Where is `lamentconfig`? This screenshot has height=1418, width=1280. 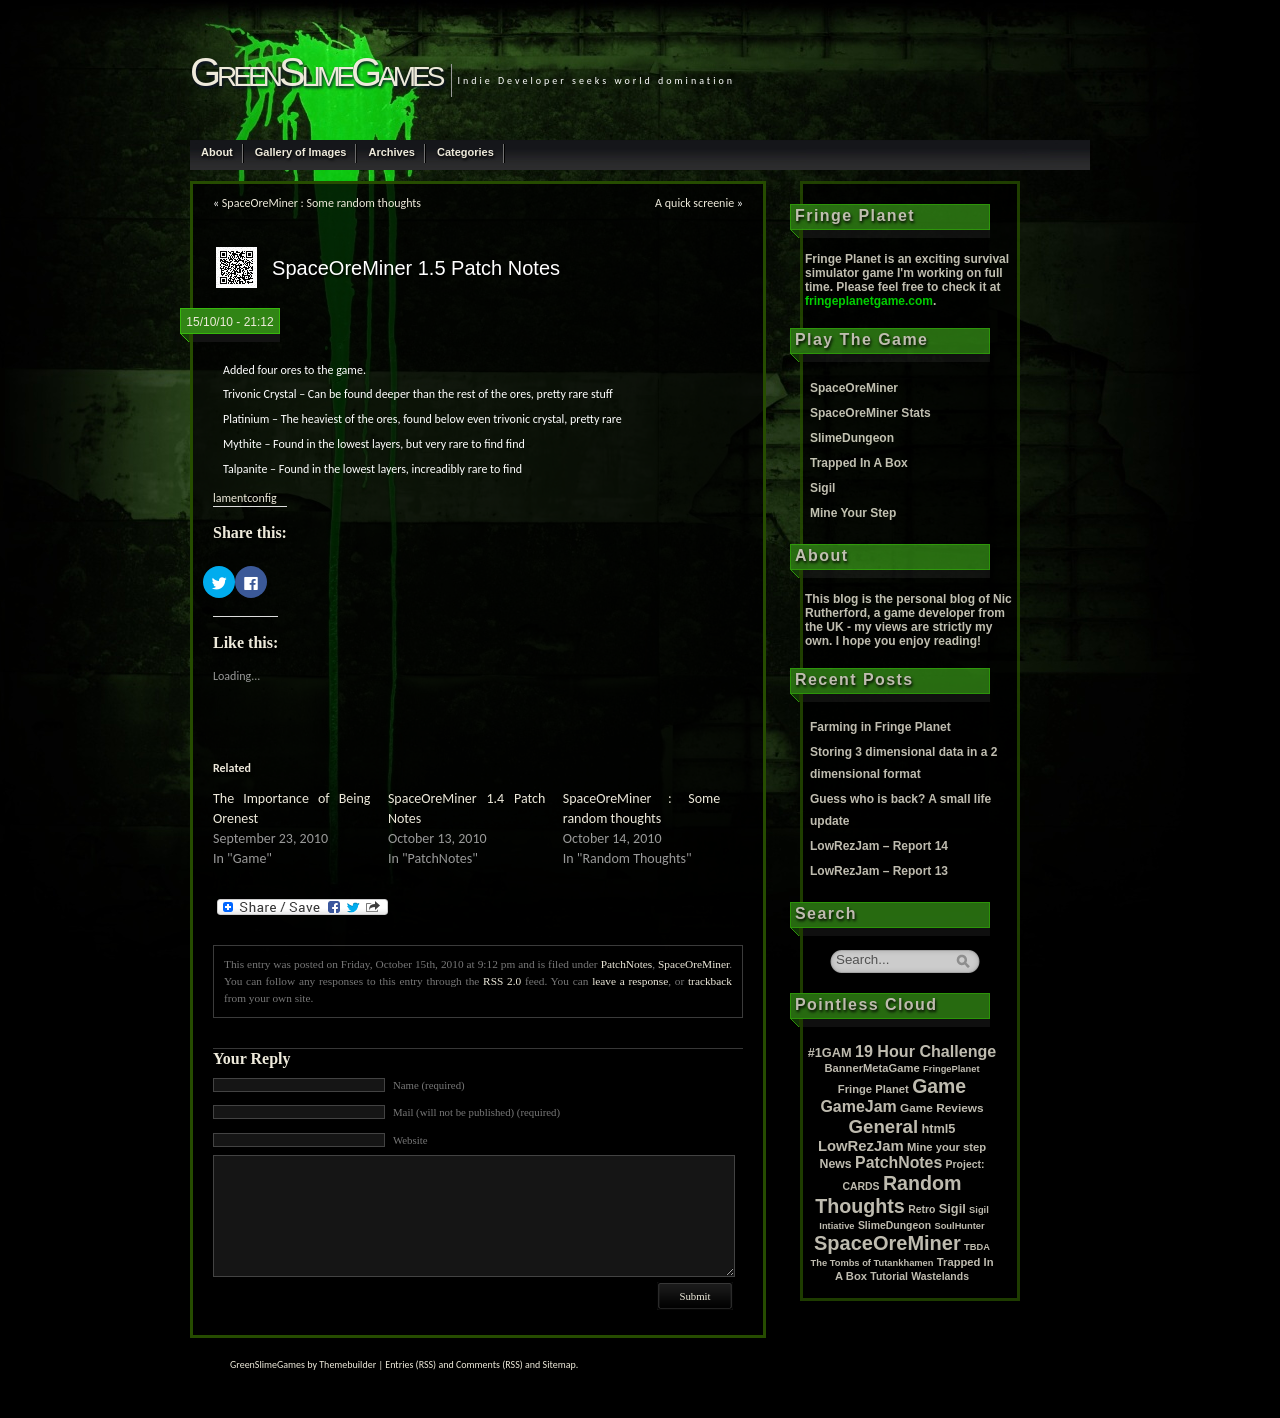 lamentconfig is located at coordinates (245, 498).